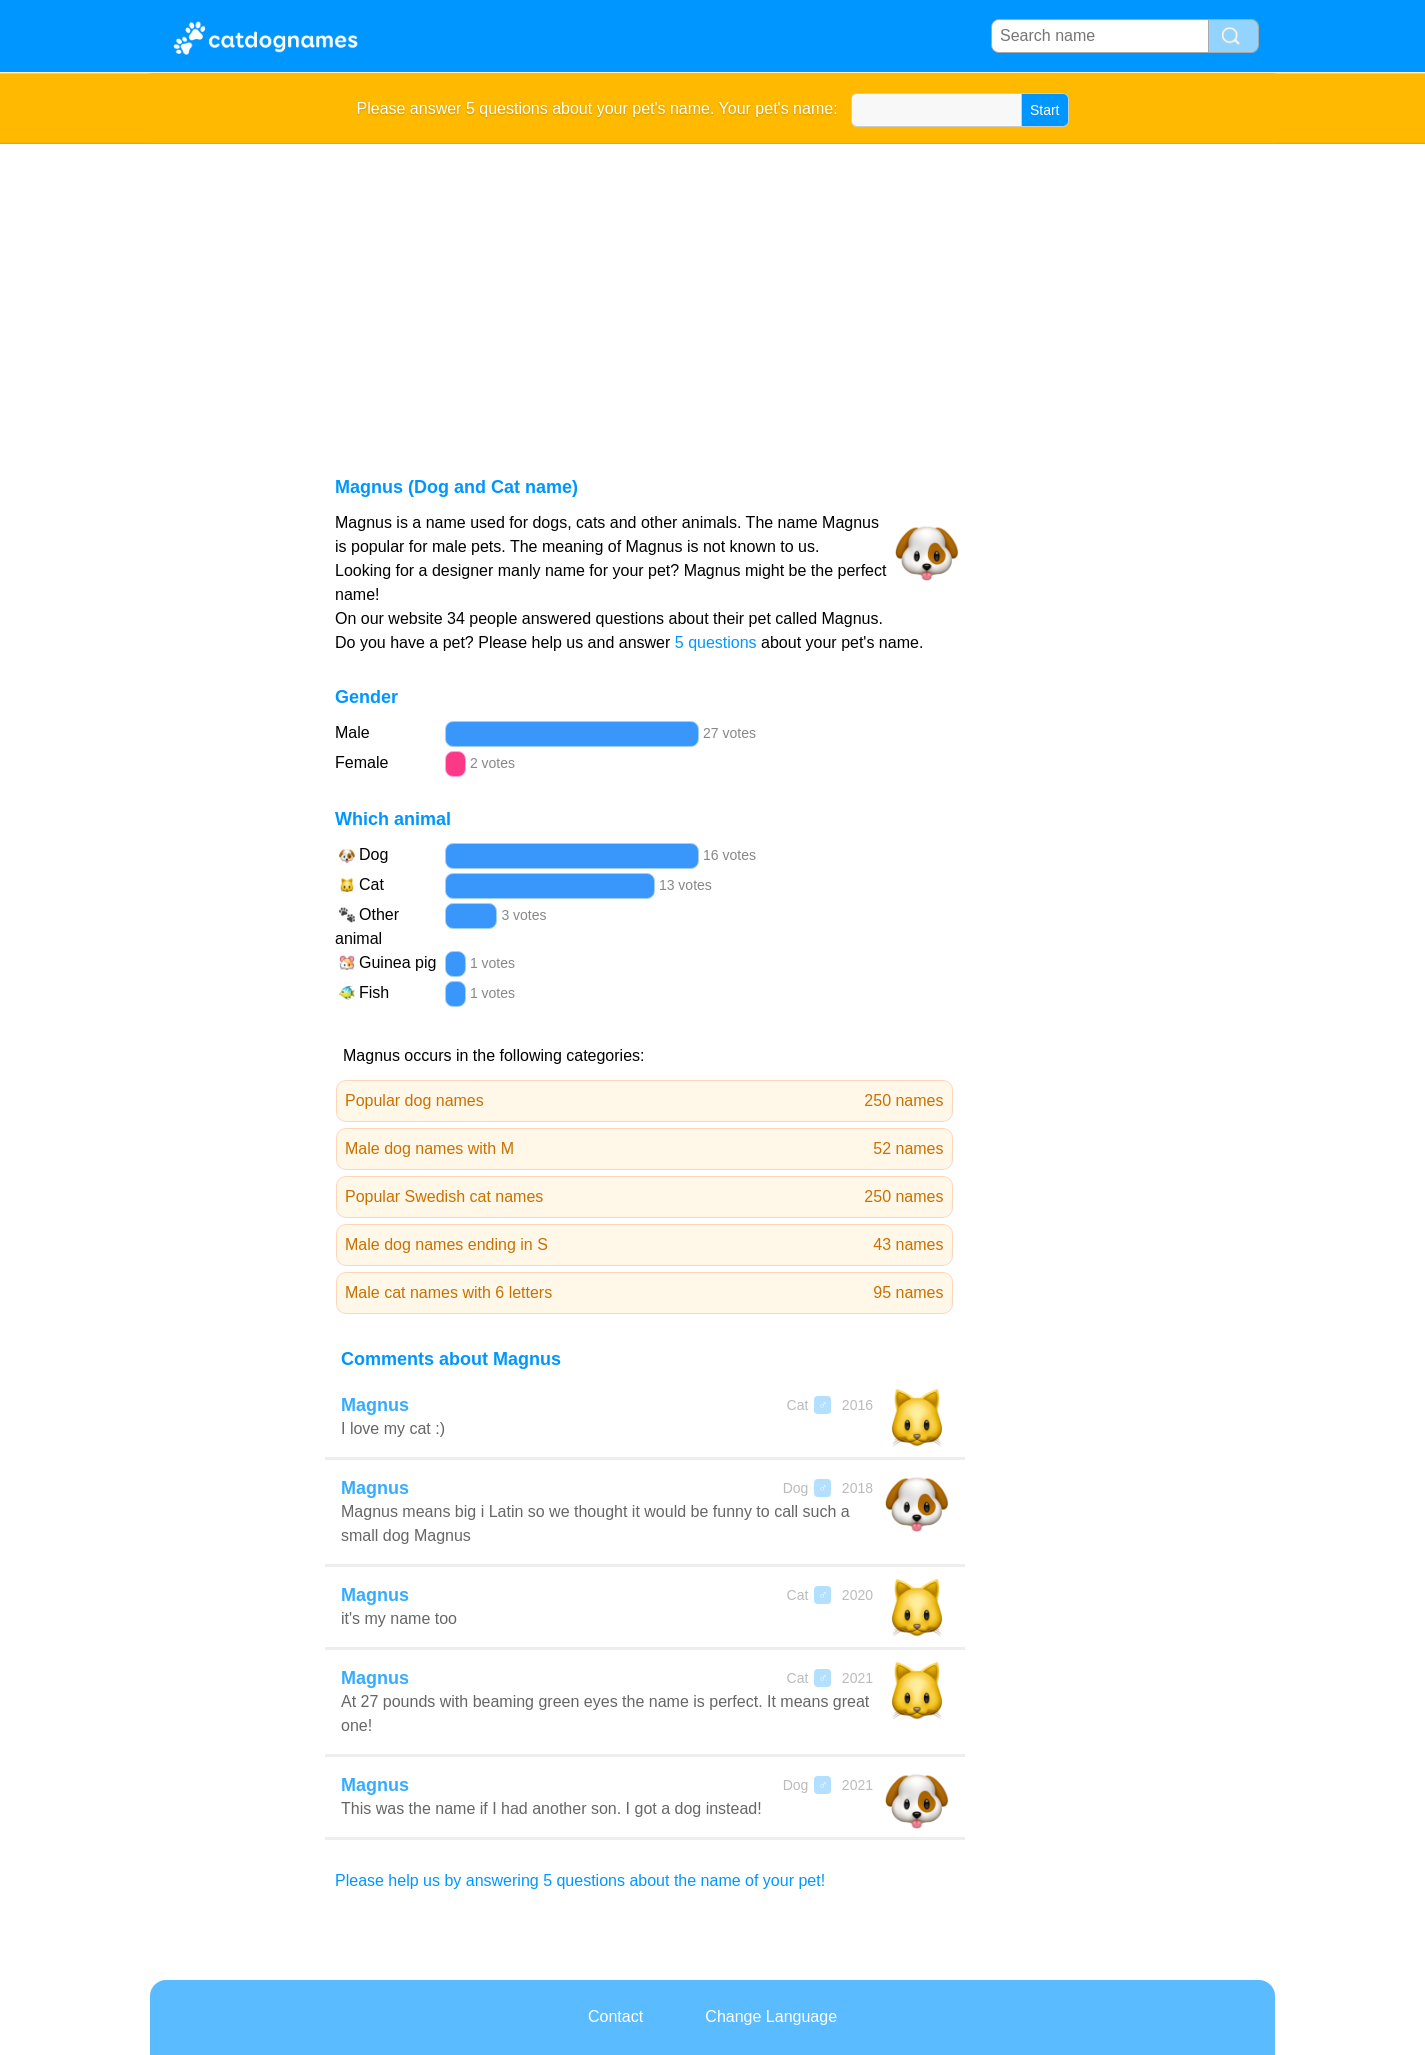 The image size is (1425, 2055). Describe the element at coordinates (716, 642) in the screenshot. I see `5 questions` at that location.